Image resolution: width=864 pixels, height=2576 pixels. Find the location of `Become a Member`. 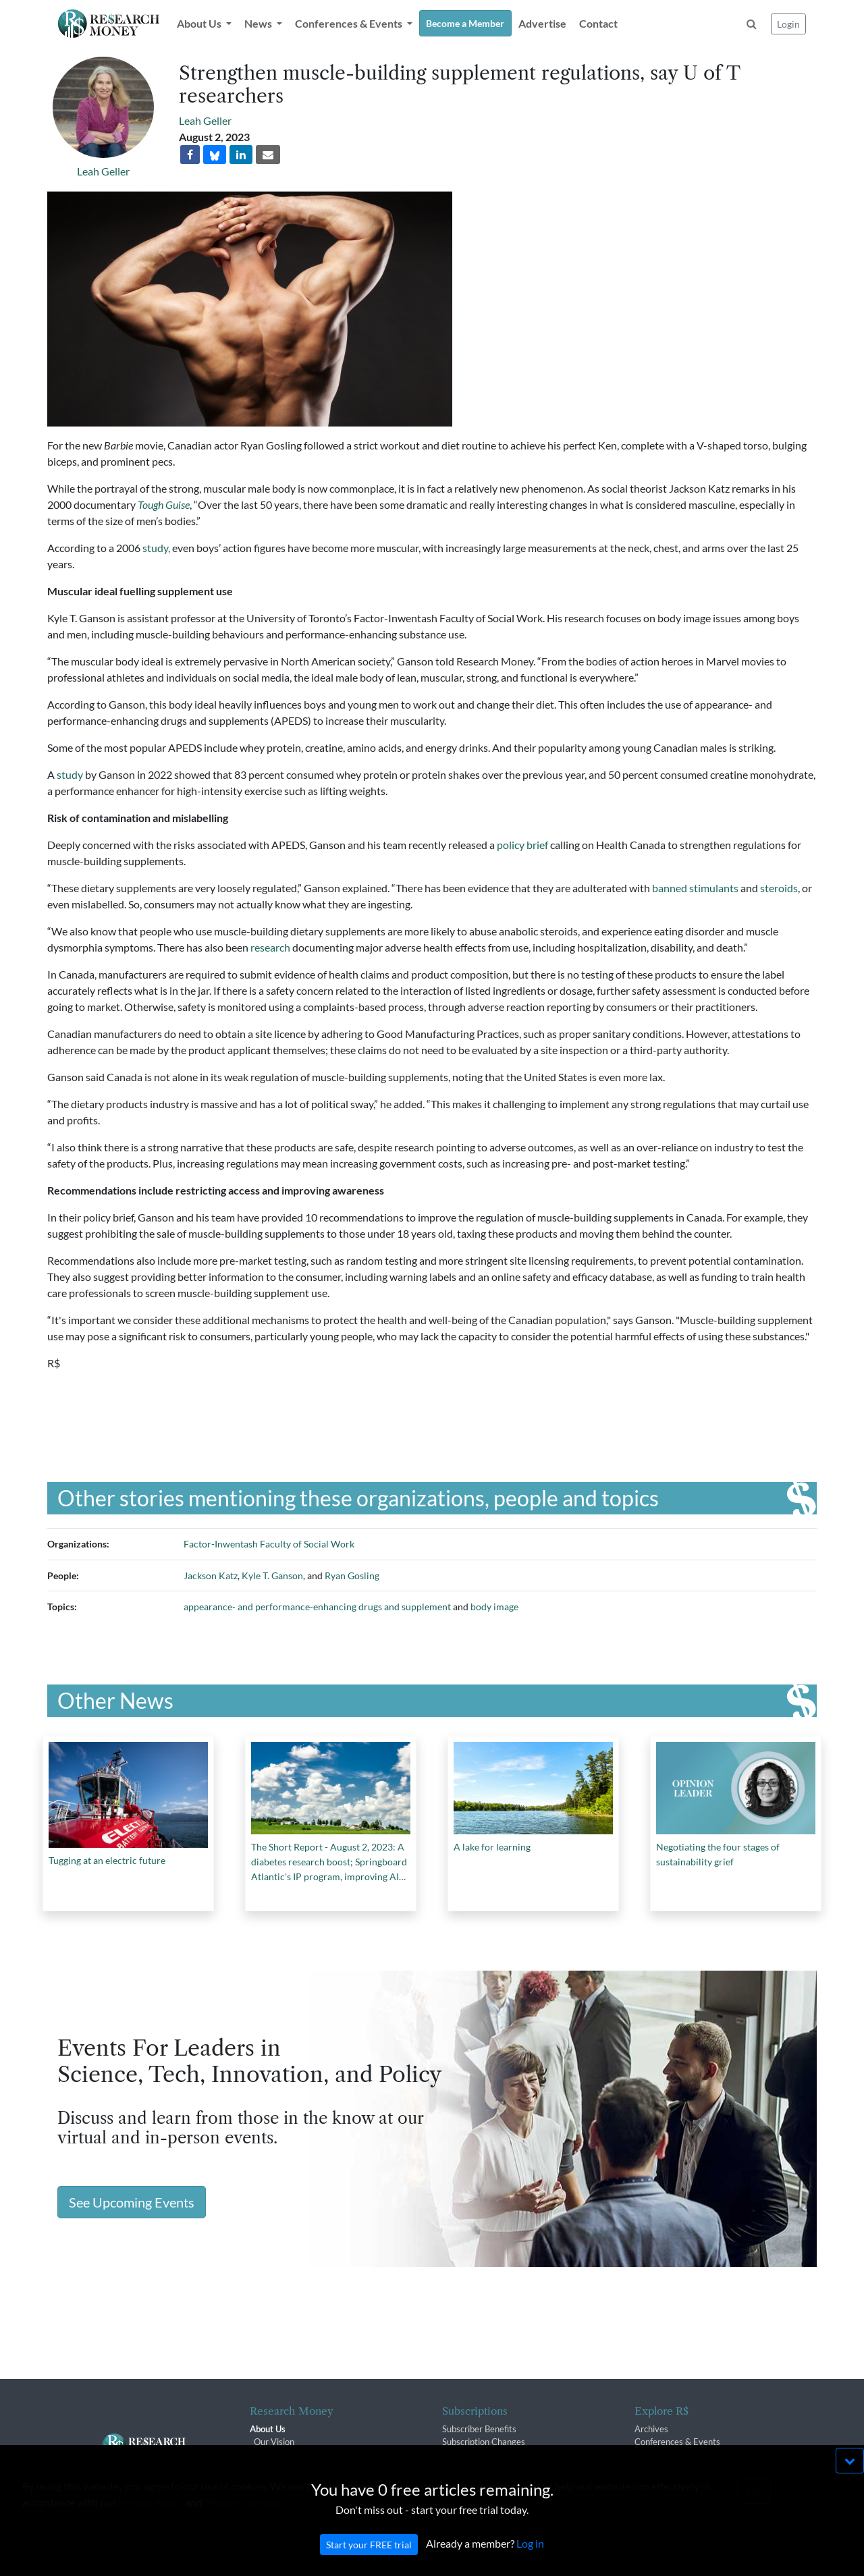

Become a Member is located at coordinates (465, 23).